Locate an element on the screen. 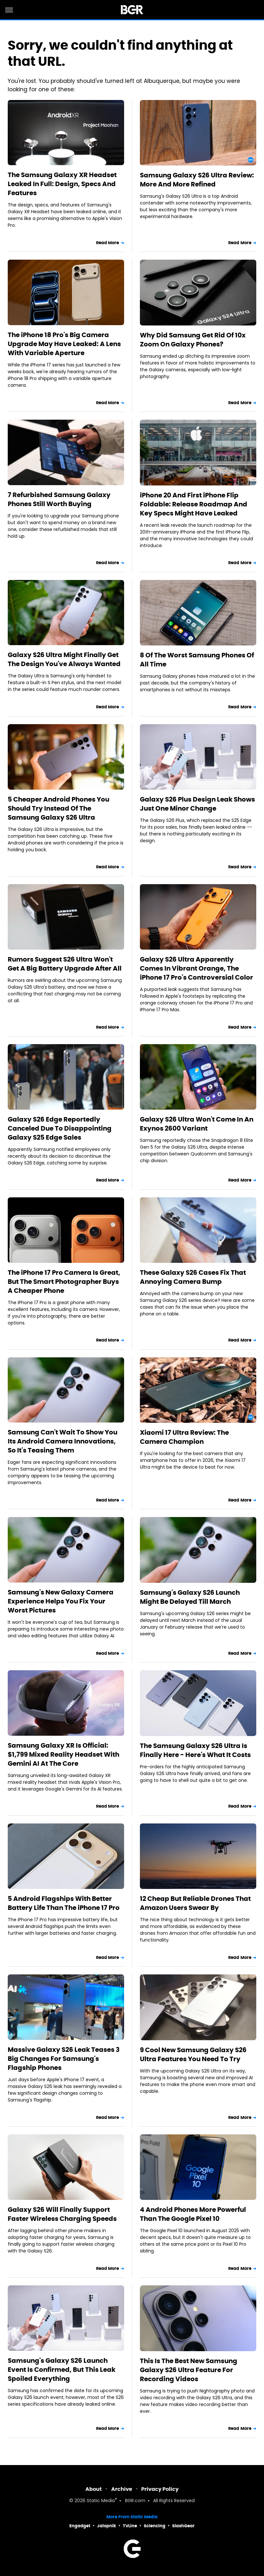 The height and width of the screenshot is (2576, 264). Samsung's Galaxy S26 Launch Might Be Delayed Till March is located at coordinates (190, 1597).